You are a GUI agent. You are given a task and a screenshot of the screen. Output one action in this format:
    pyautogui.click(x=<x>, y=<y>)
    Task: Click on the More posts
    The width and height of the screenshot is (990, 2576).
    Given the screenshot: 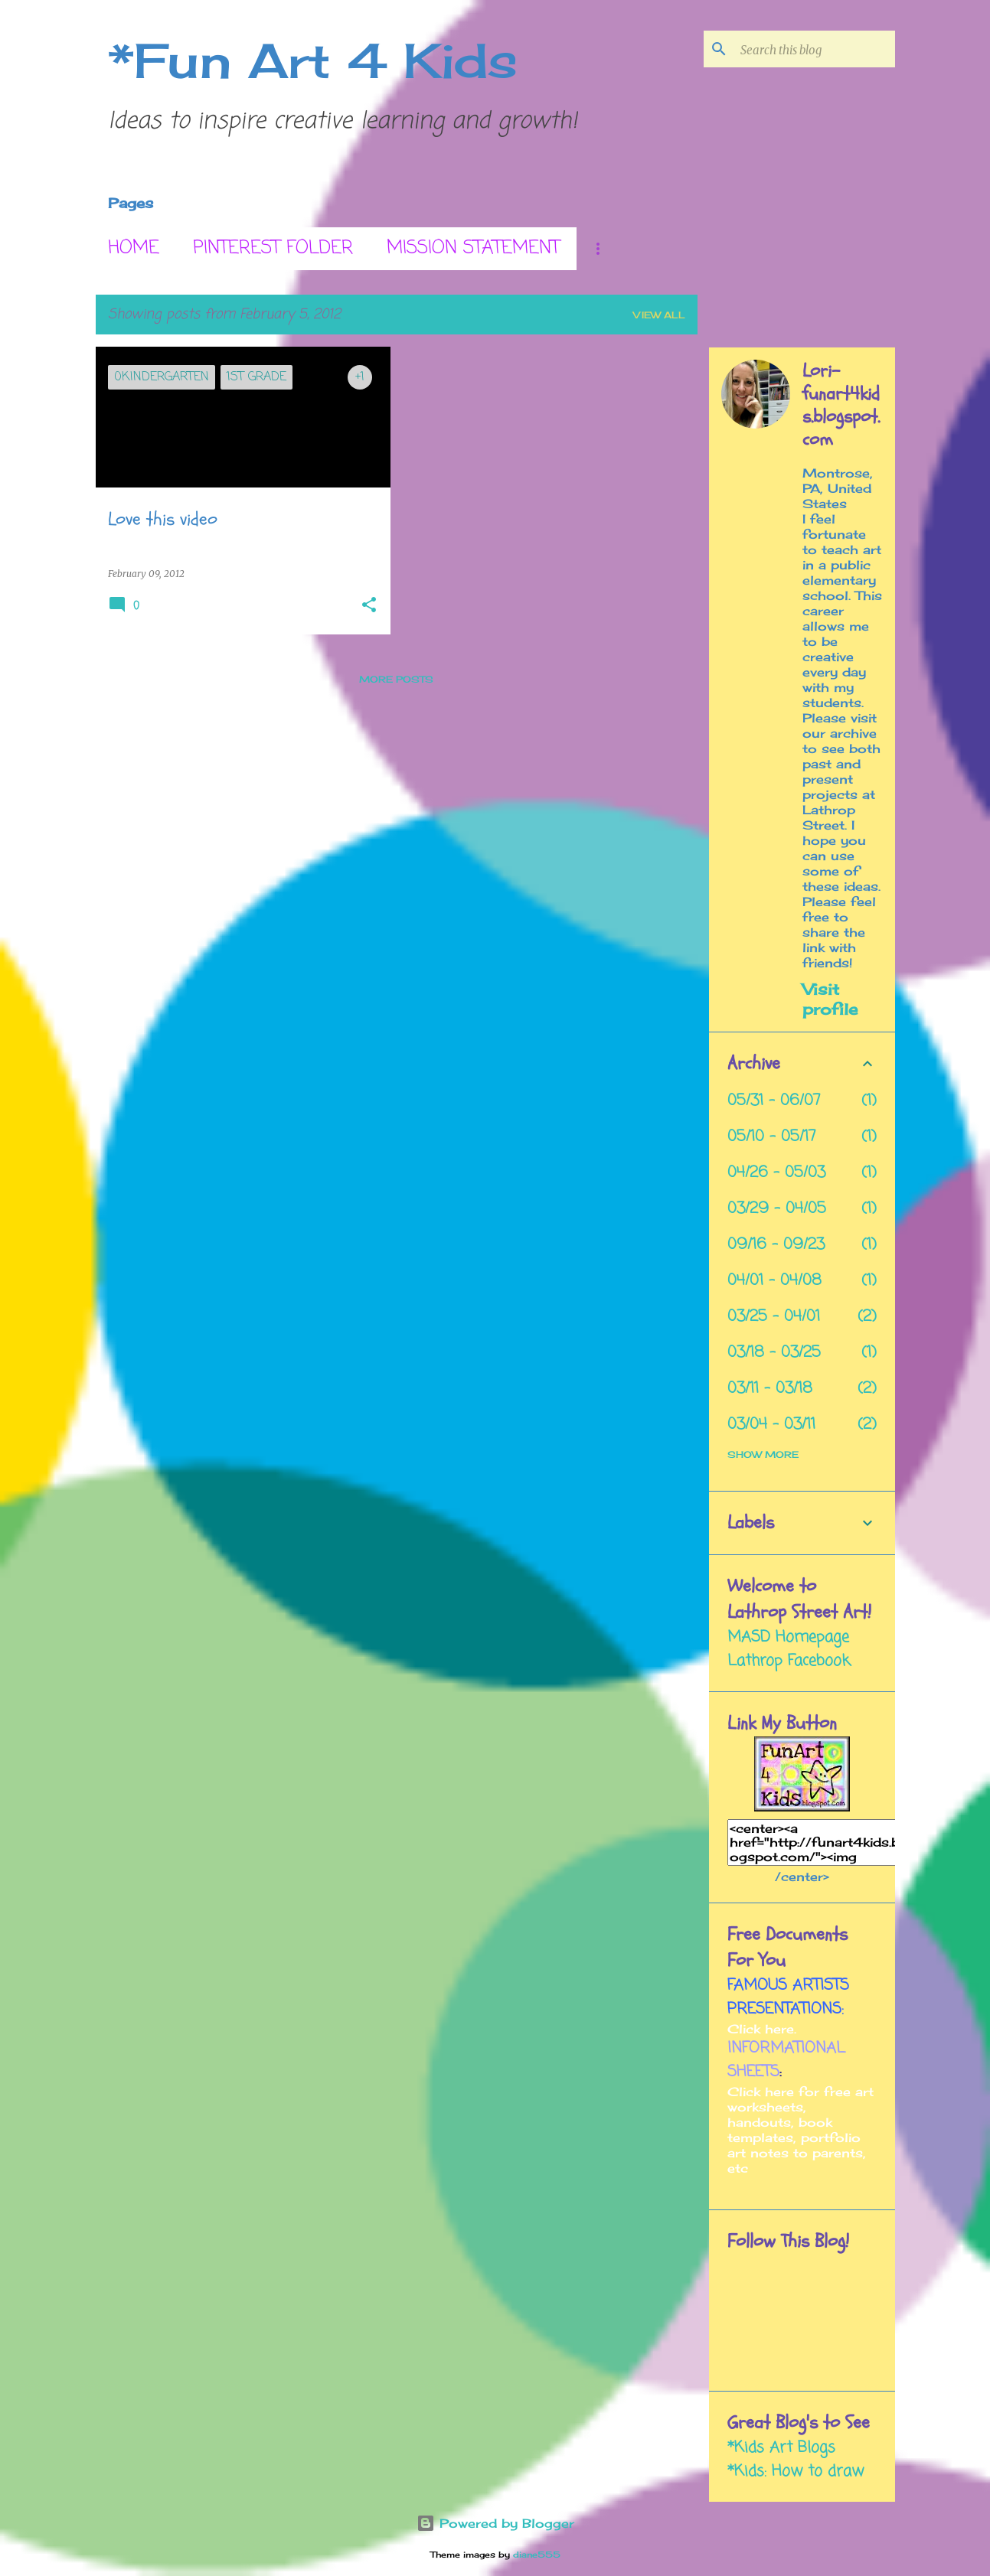 What is the action you would take?
    pyautogui.click(x=396, y=679)
    